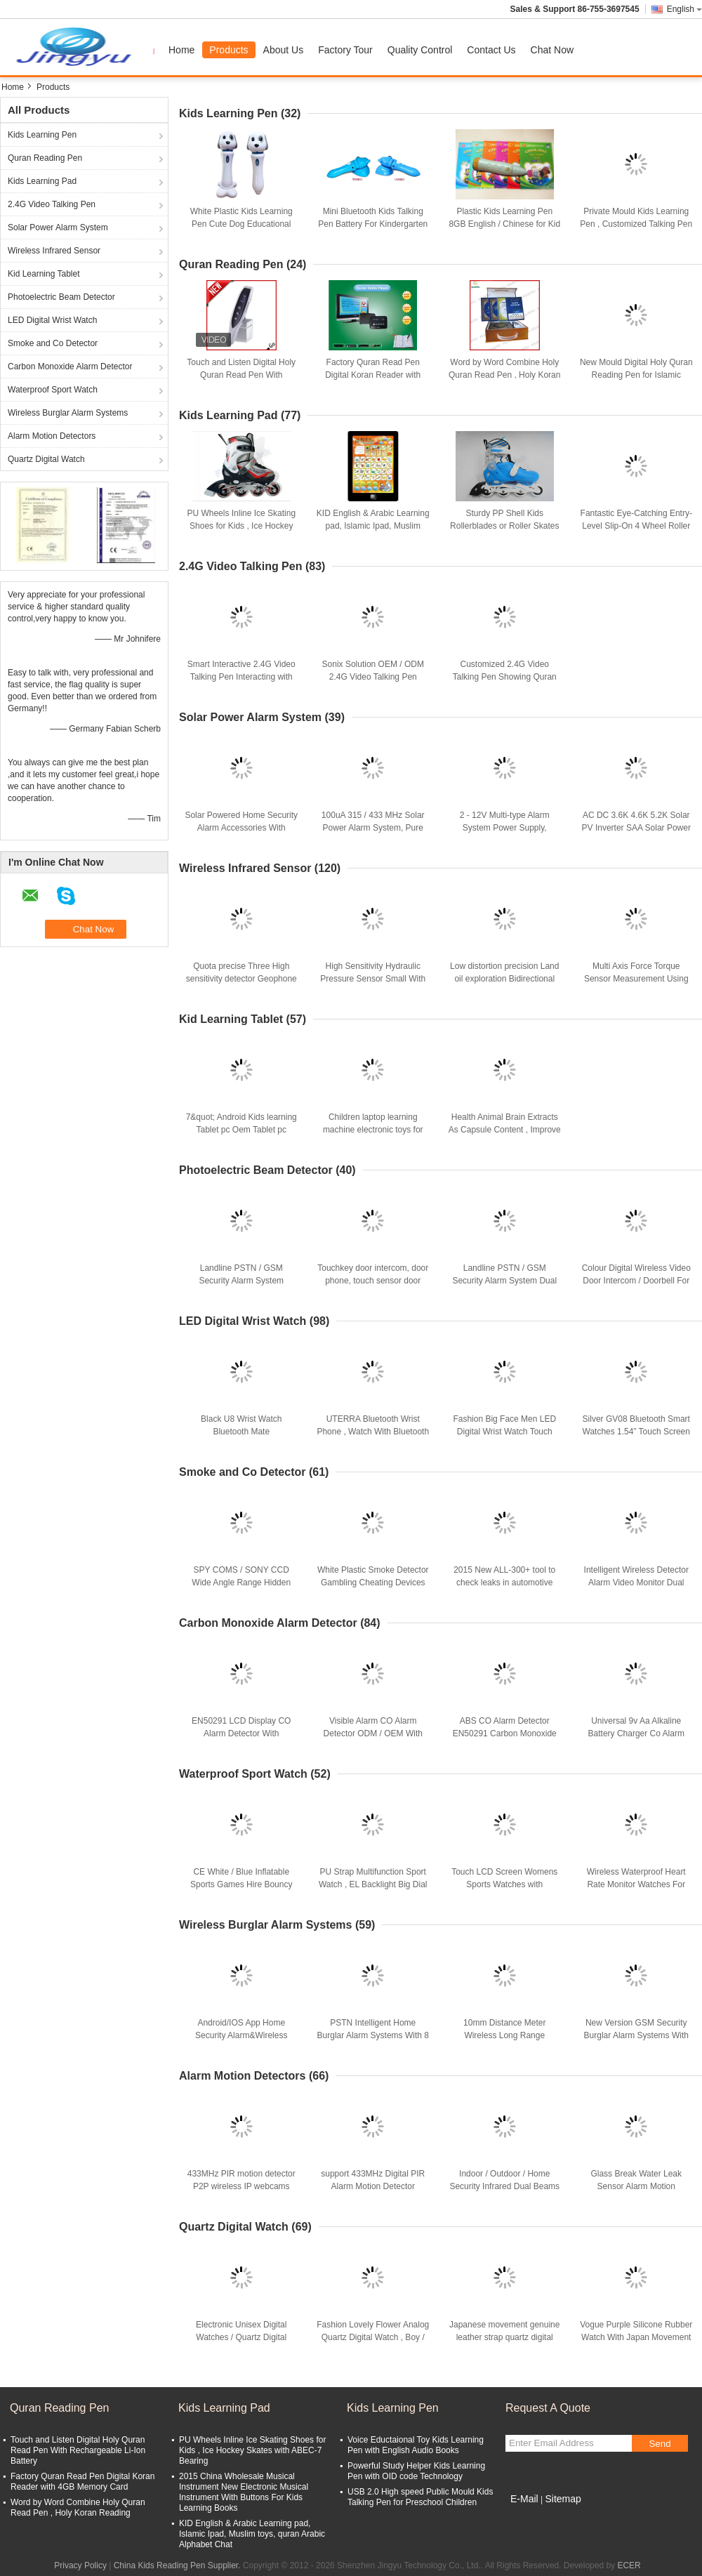 This screenshot has height=2576, width=702. What do you see at coordinates (504, 1431) in the screenshot?
I see `Fashion Big Face Men LED Digital Wrist Watch Touch Screen With Red LED Lights` at bounding box center [504, 1431].